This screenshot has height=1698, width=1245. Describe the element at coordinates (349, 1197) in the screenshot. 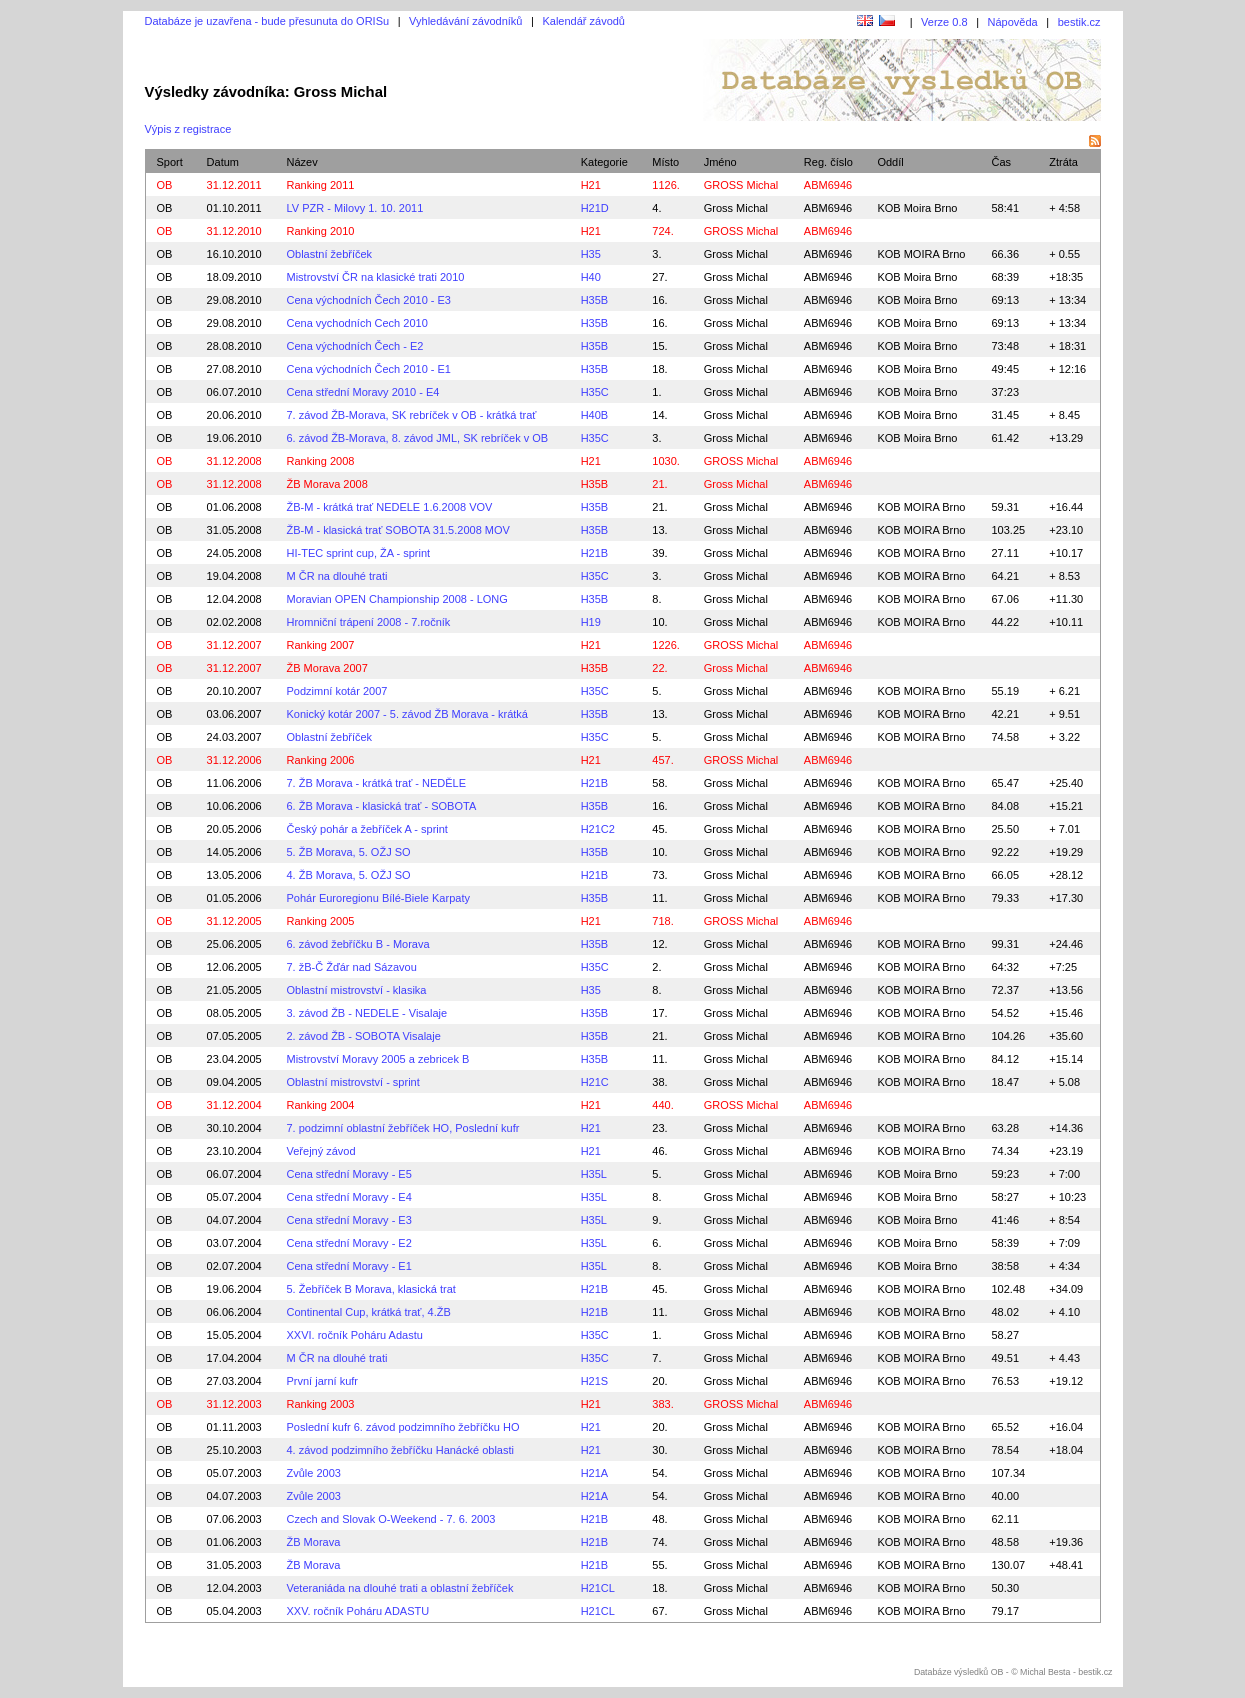

I see `Cena střední Moravy - E4` at that location.